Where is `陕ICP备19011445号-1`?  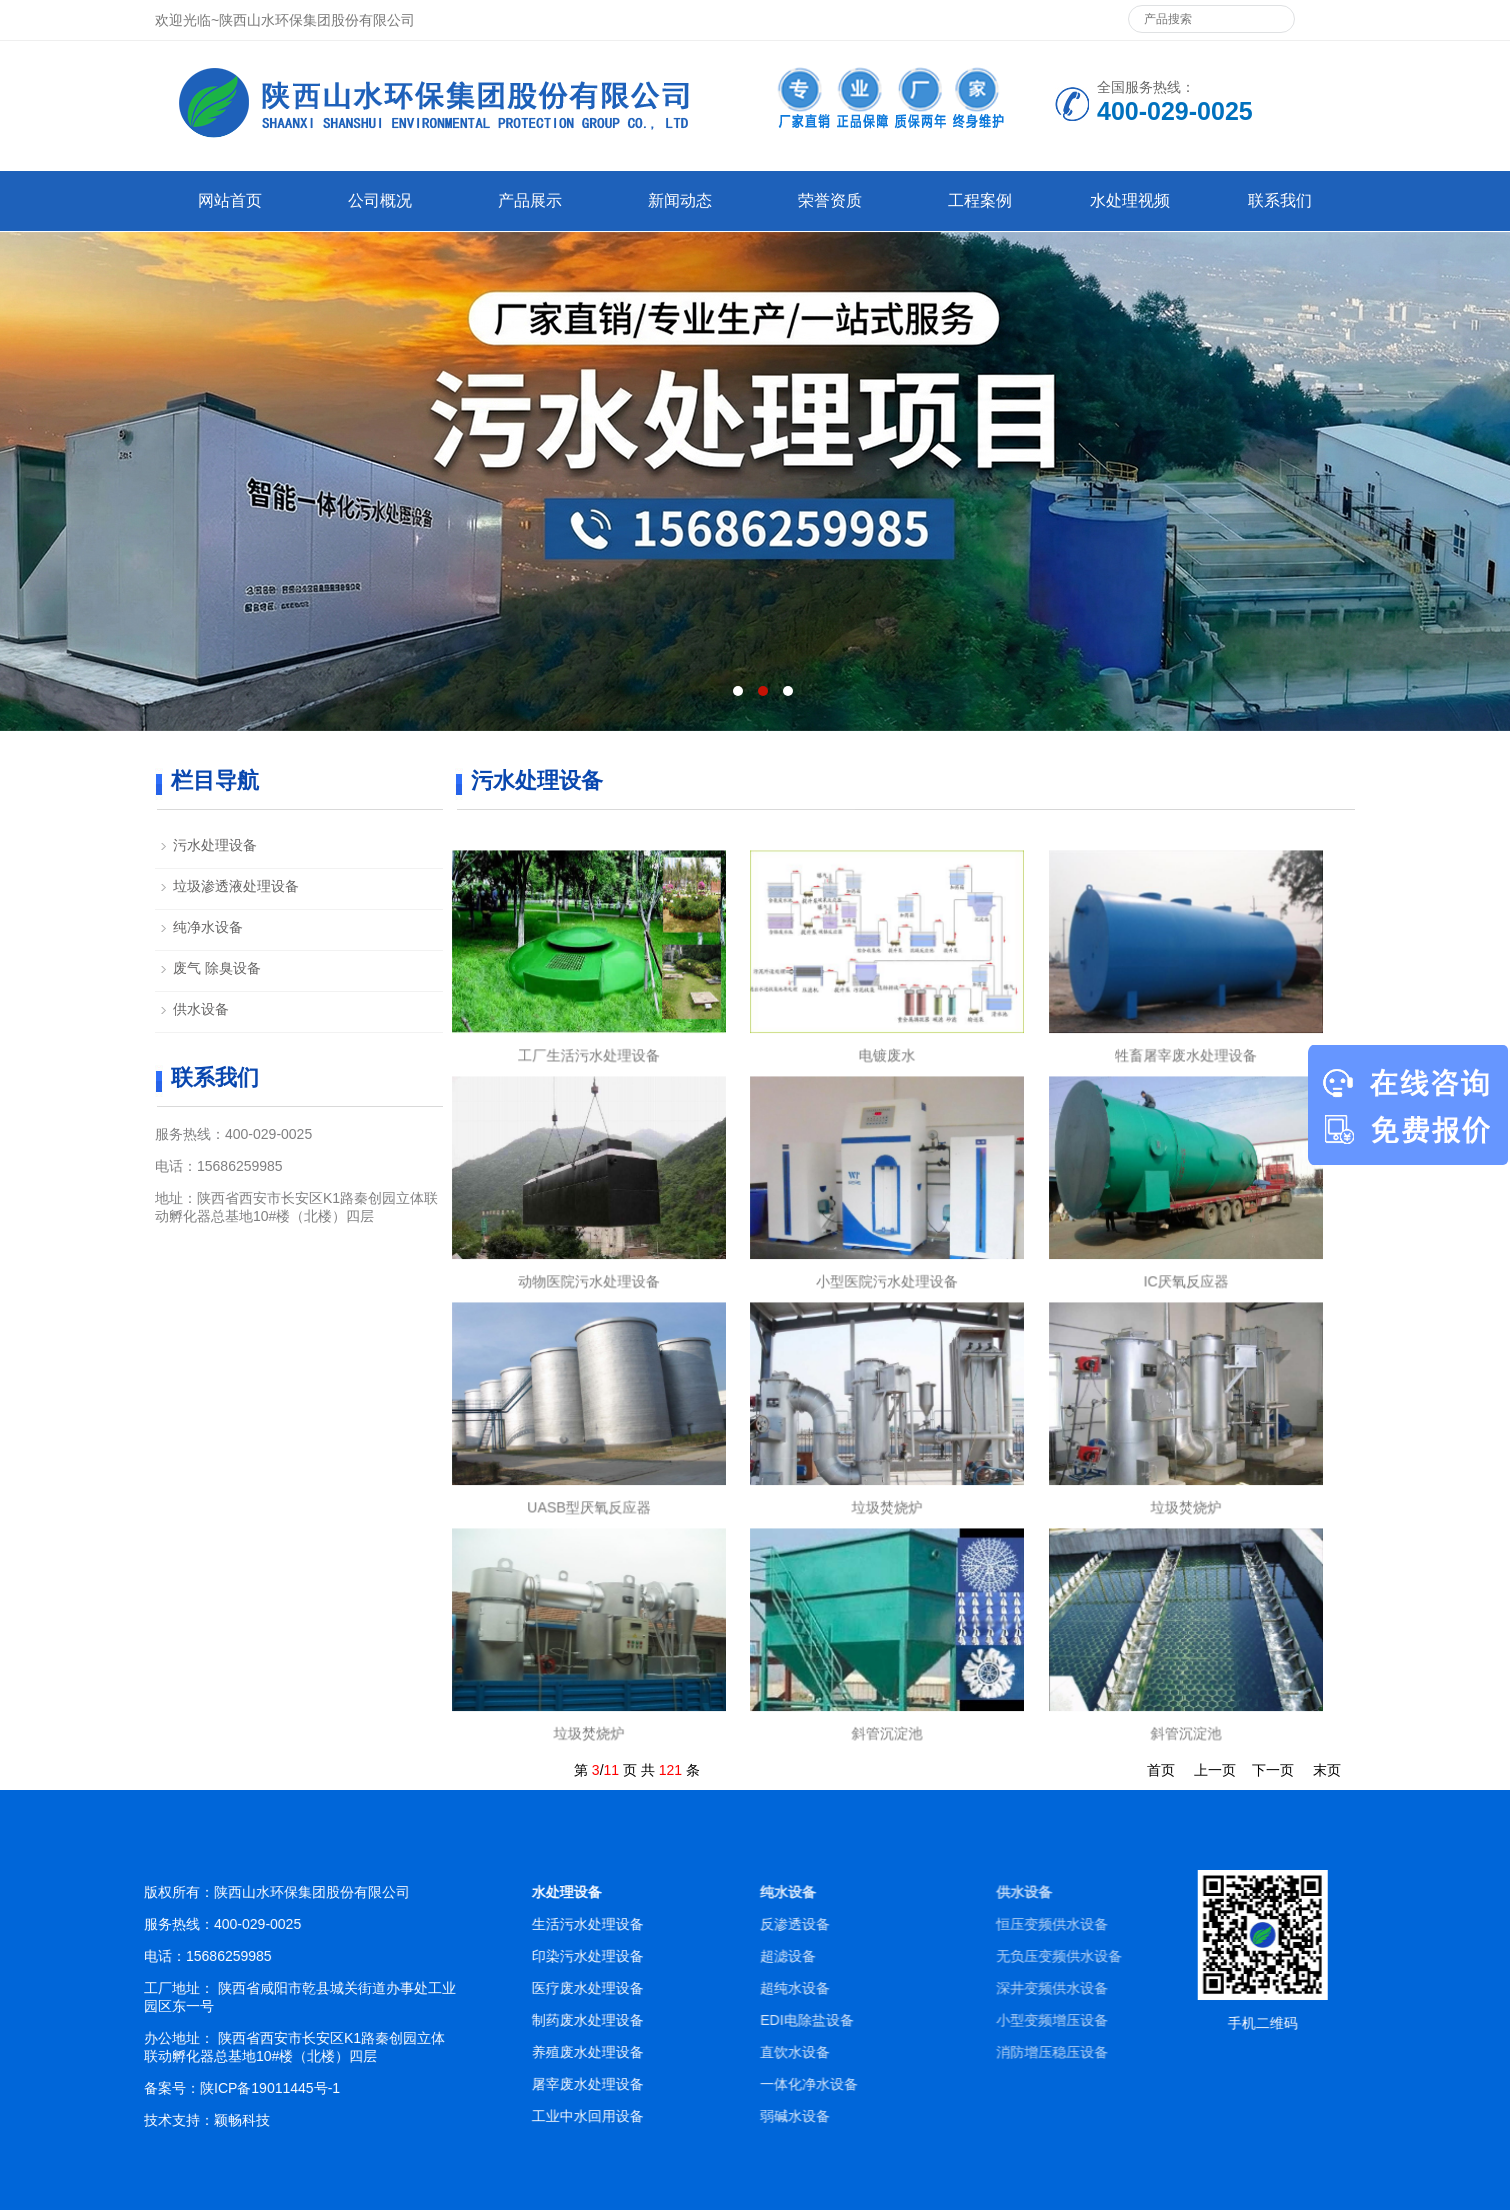
陕ICP备19011445号-1 is located at coordinates (426, 2088).